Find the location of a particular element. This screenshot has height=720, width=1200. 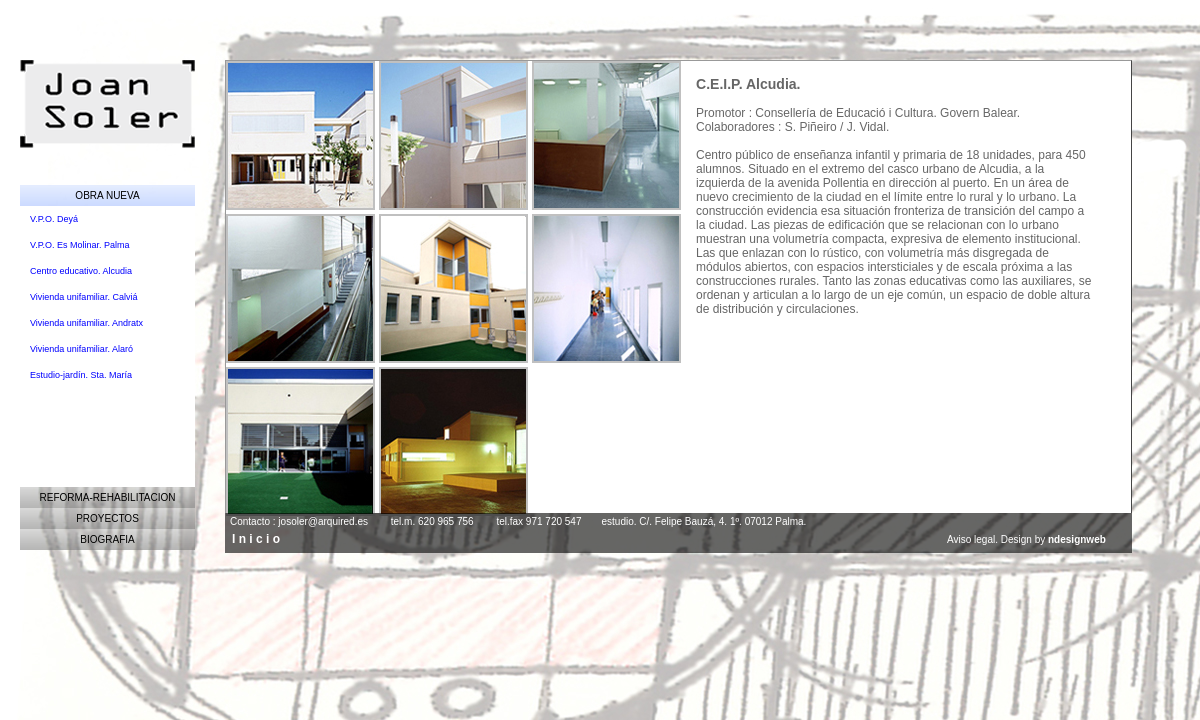

Vivienda unifamiliar. Alaró is located at coordinates (81, 349).